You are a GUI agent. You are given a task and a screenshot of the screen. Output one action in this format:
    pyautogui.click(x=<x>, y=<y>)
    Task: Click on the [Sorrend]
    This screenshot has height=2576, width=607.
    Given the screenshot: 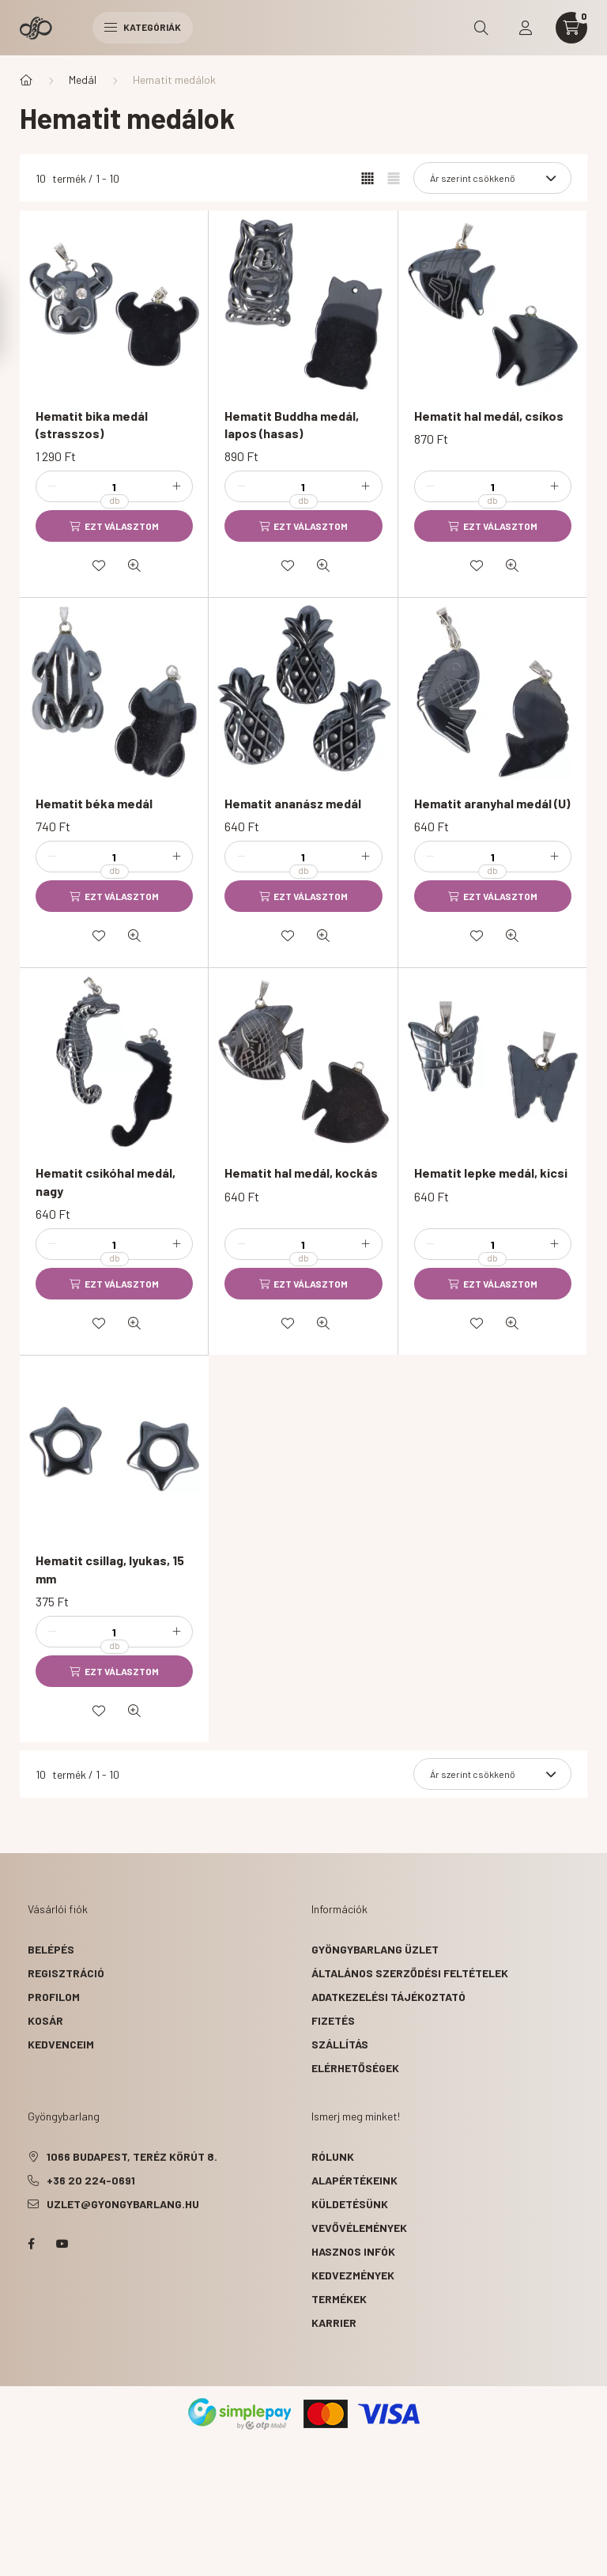 What is the action you would take?
    pyautogui.click(x=492, y=178)
    